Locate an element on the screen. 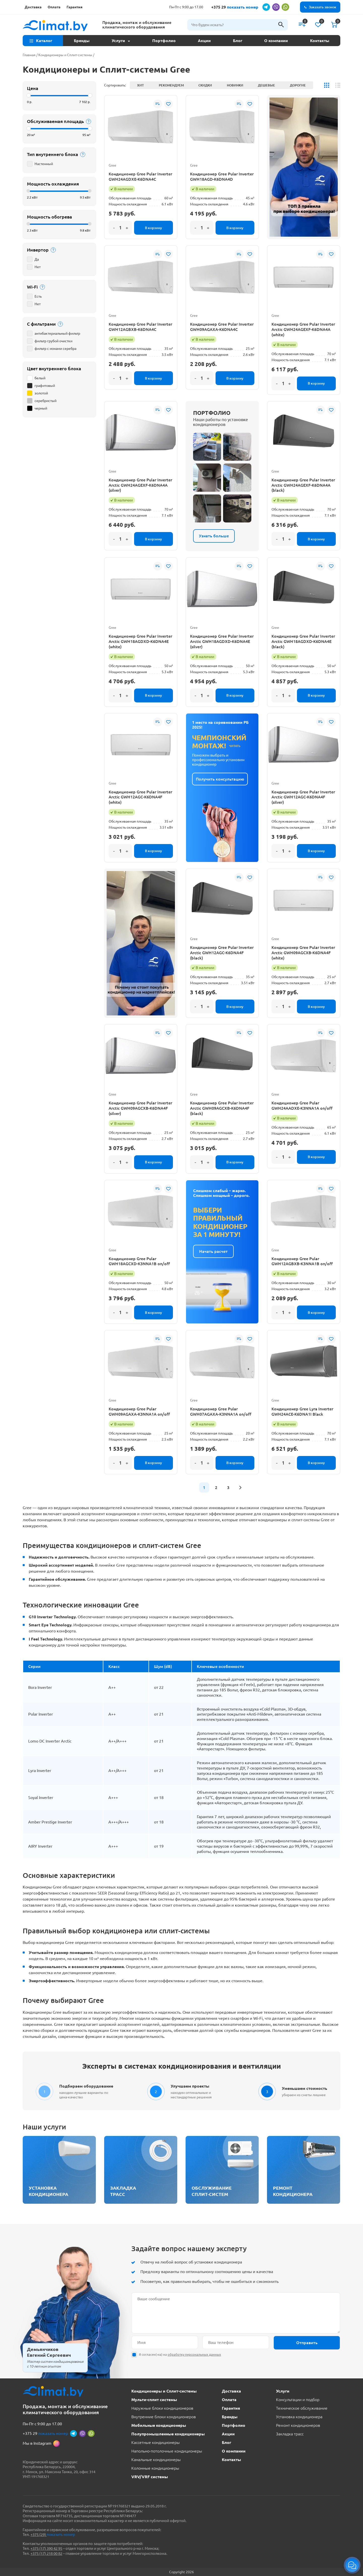 Image resolution: width=363 pixels, height=2576 pixels. Контакты is located at coordinates (319, 40).